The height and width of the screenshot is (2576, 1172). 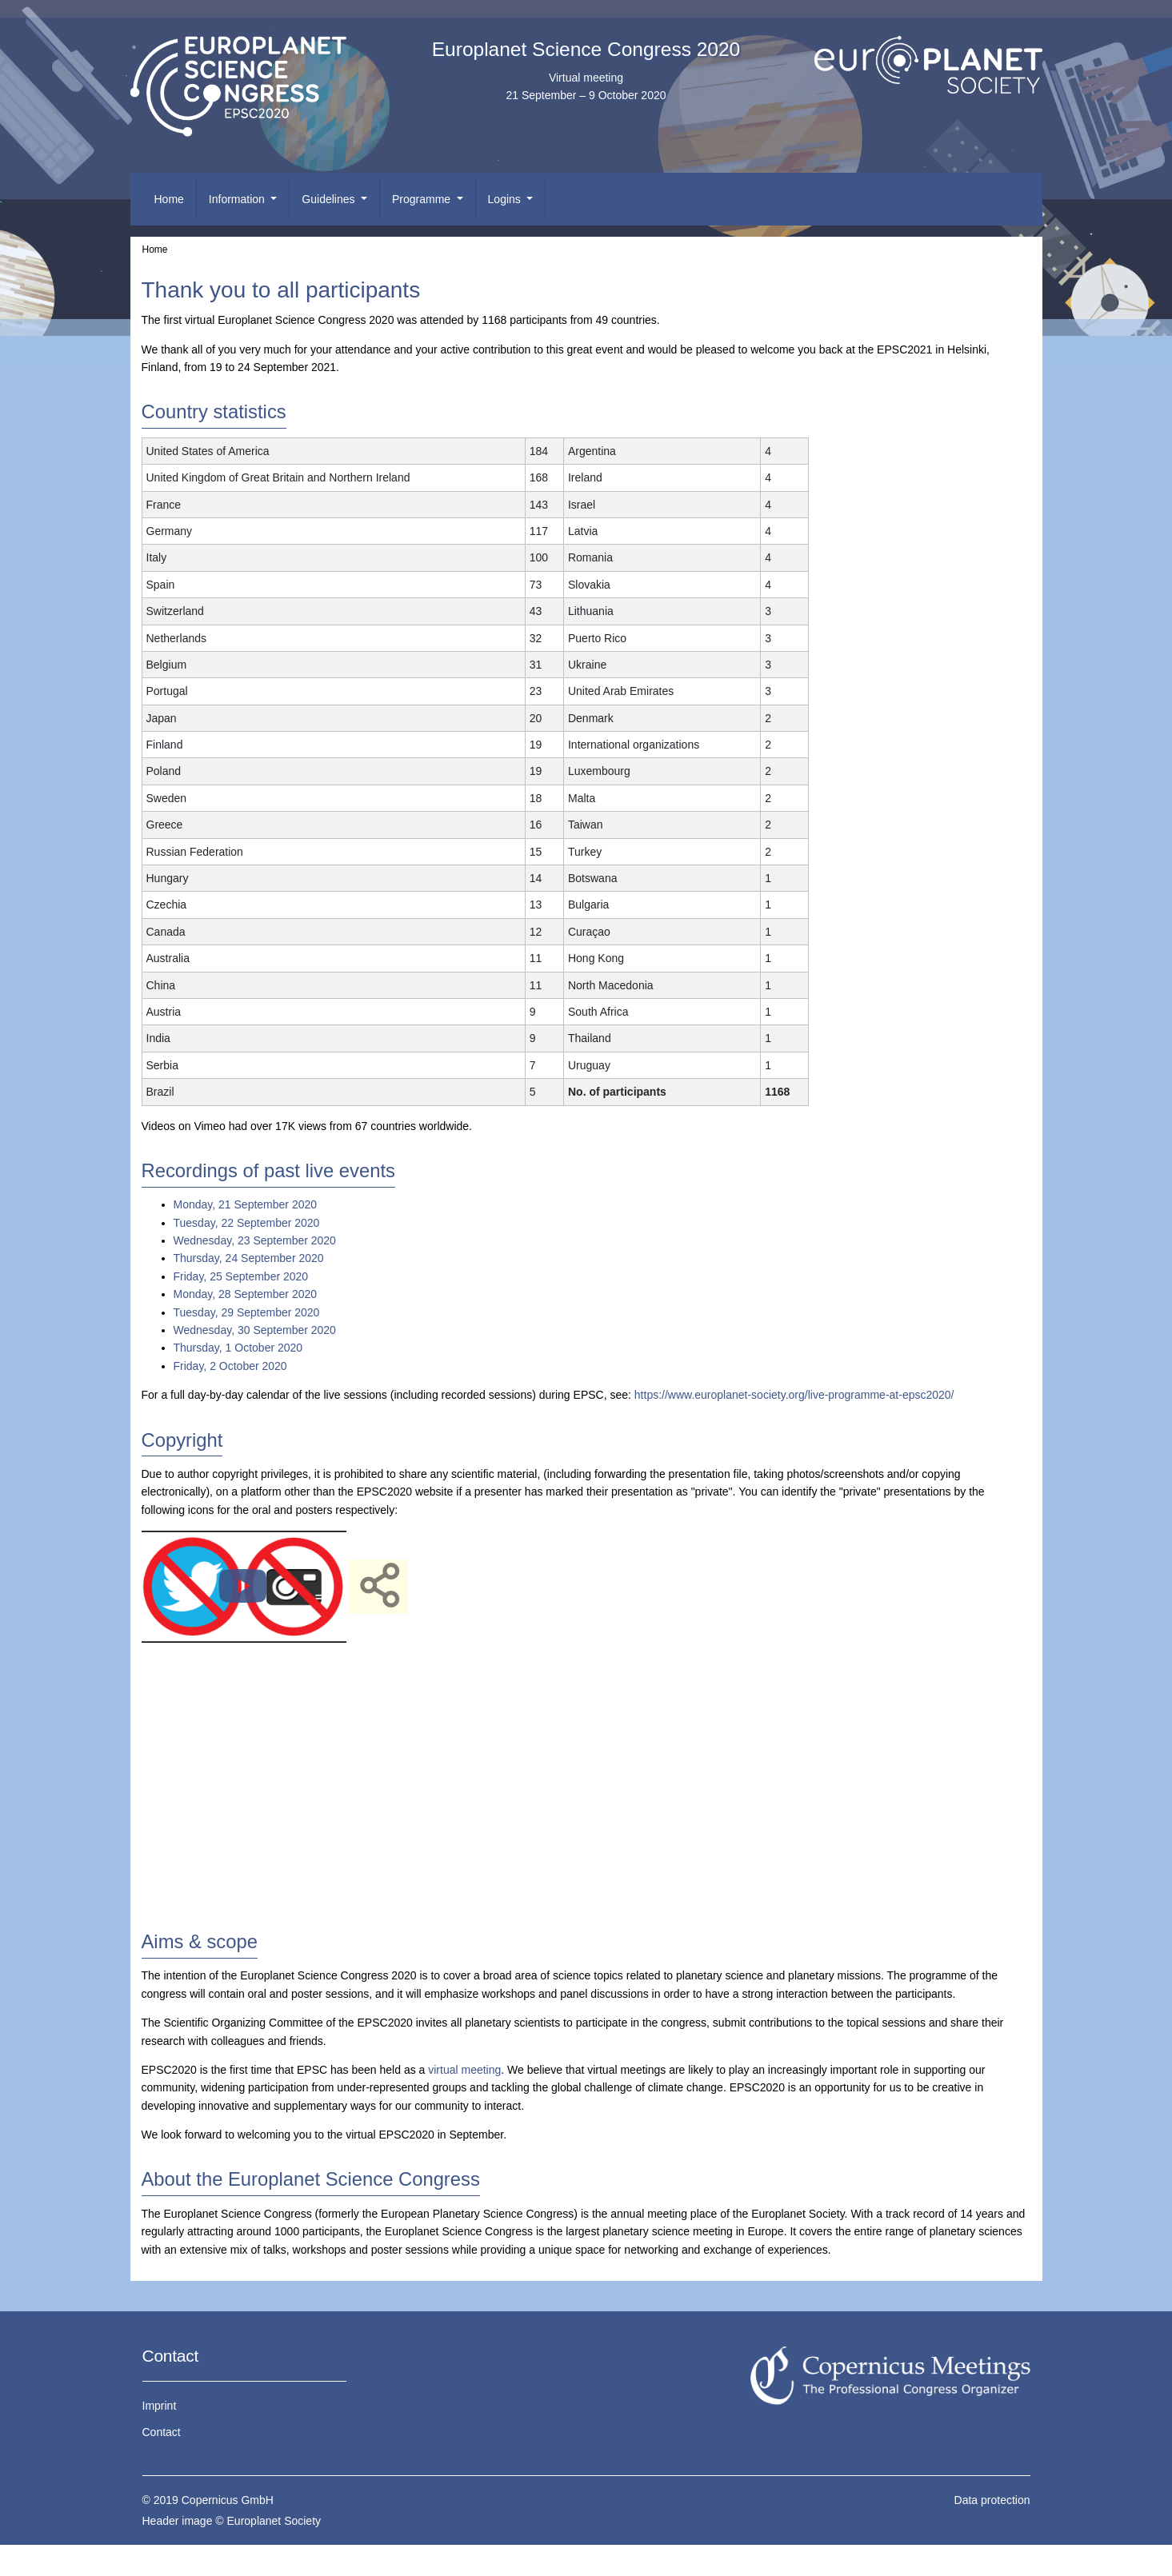 What do you see at coordinates (794, 1394) in the screenshot?
I see `https://www.europlanet-society.org/live-programme-at-epsc2020/` at bounding box center [794, 1394].